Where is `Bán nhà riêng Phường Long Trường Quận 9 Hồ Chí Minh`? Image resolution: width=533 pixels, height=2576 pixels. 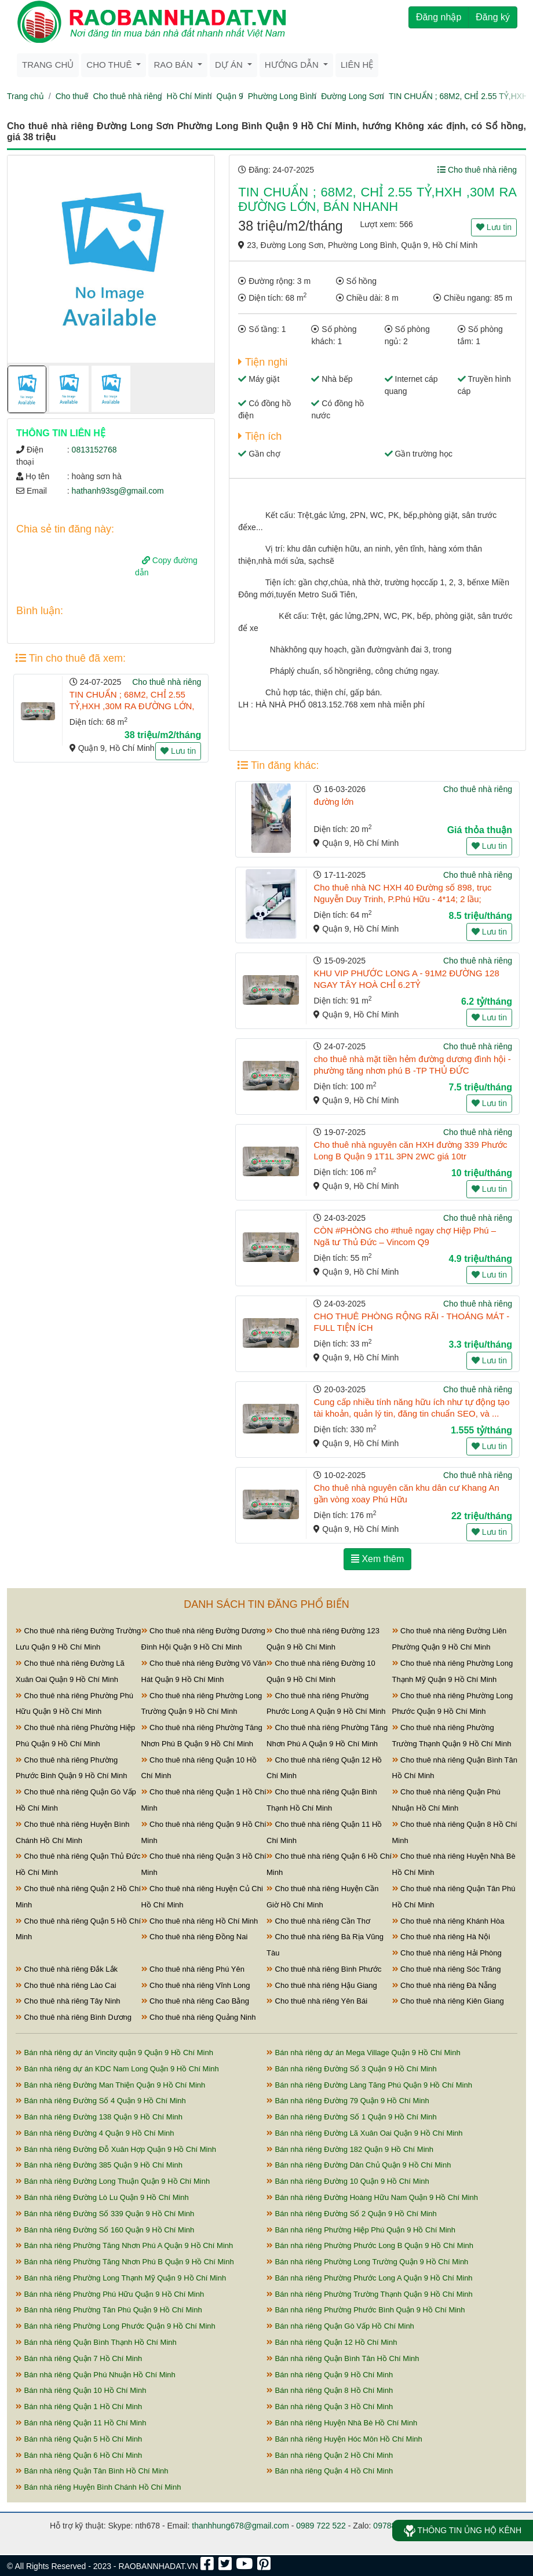 Bán nhà riêng Phường Long Trường Quận 9 Hồ Chí Minh is located at coordinates (367, 2261).